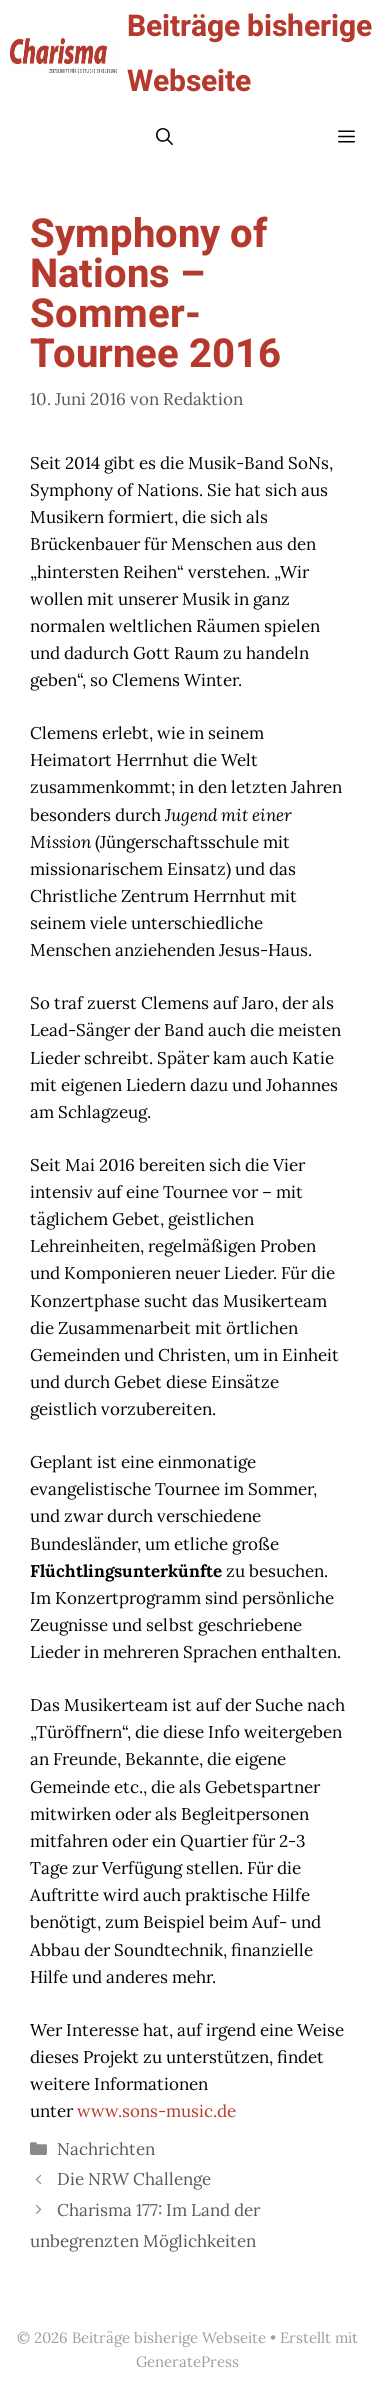  I want to click on GeneratePress, so click(187, 2361).